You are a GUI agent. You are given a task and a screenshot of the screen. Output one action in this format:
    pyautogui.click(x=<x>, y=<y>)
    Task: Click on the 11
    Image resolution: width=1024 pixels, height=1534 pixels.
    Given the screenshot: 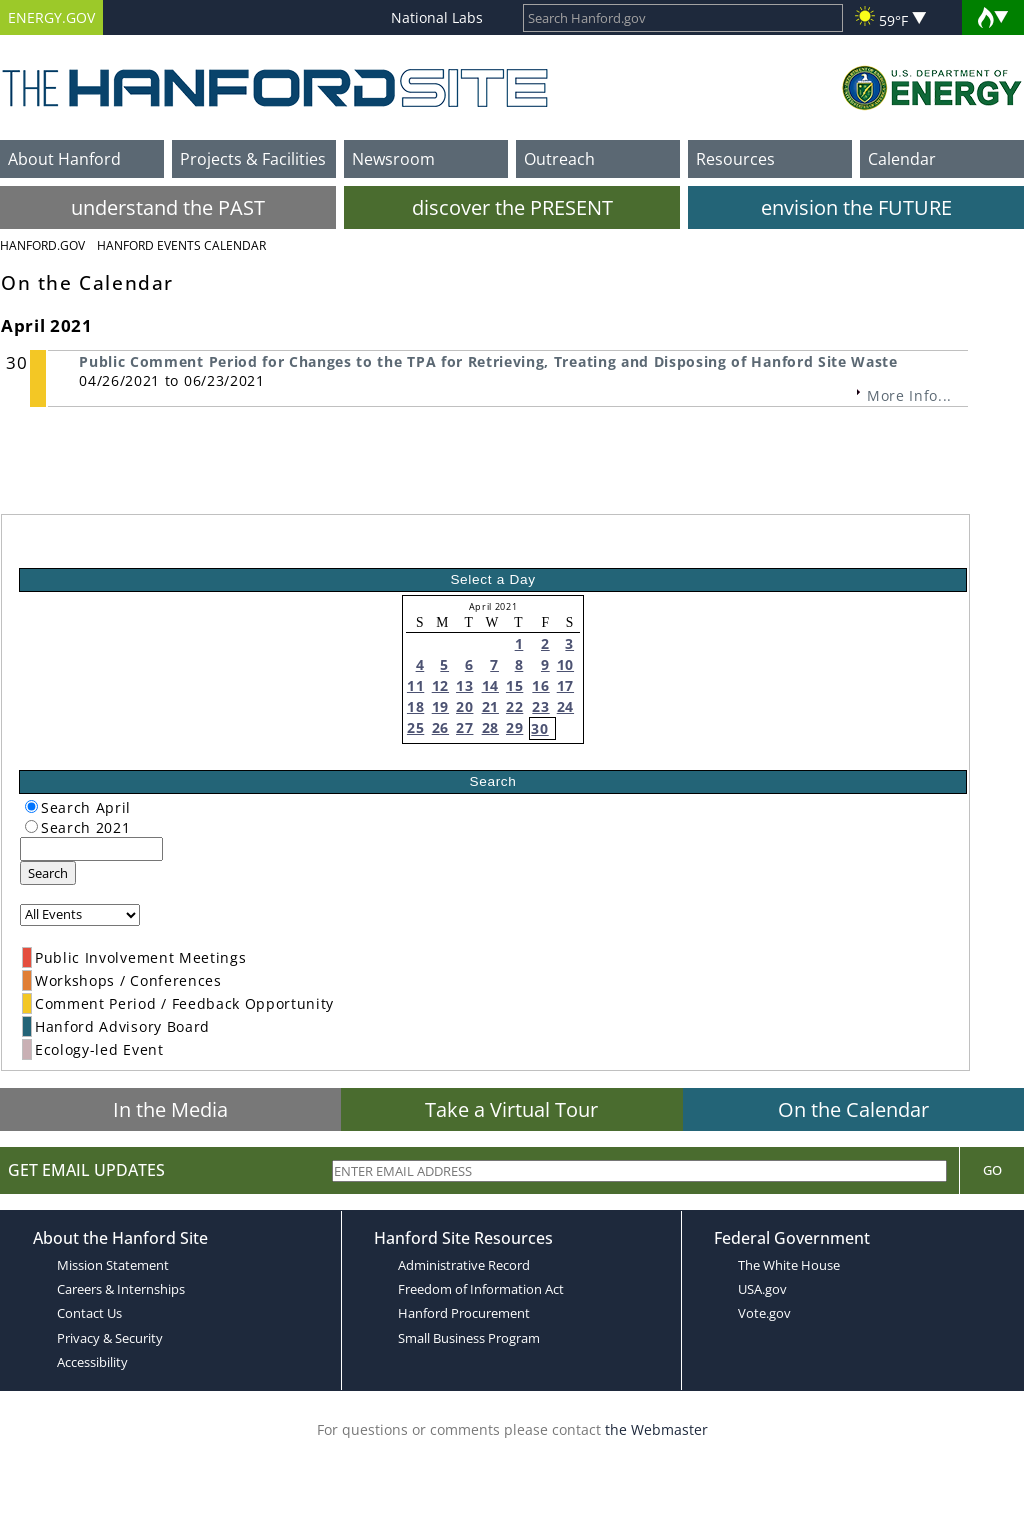 What is the action you would take?
    pyautogui.click(x=415, y=685)
    